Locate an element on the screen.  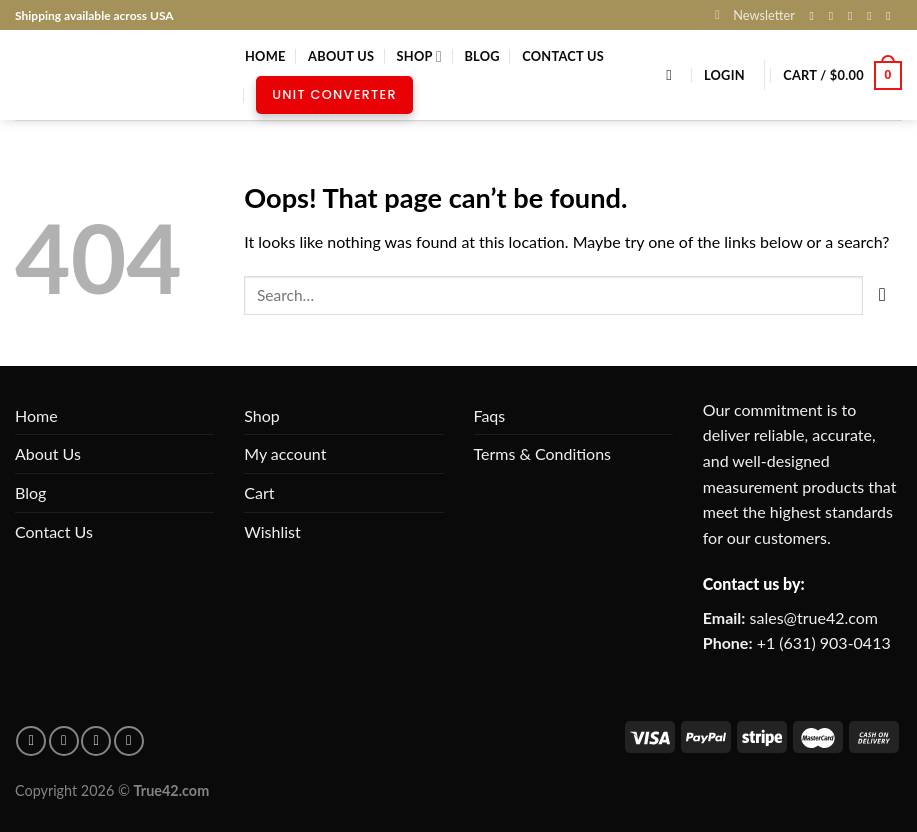
Cart is located at coordinates (259, 492).